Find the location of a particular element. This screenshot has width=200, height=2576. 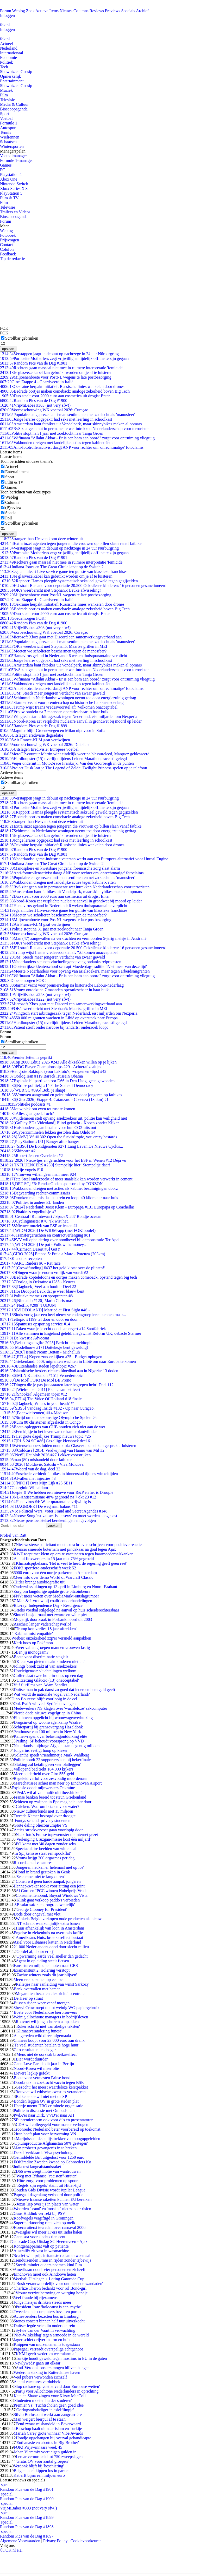

Veel pubers verwonden zichzelf is located at coordinates (40, 2377).